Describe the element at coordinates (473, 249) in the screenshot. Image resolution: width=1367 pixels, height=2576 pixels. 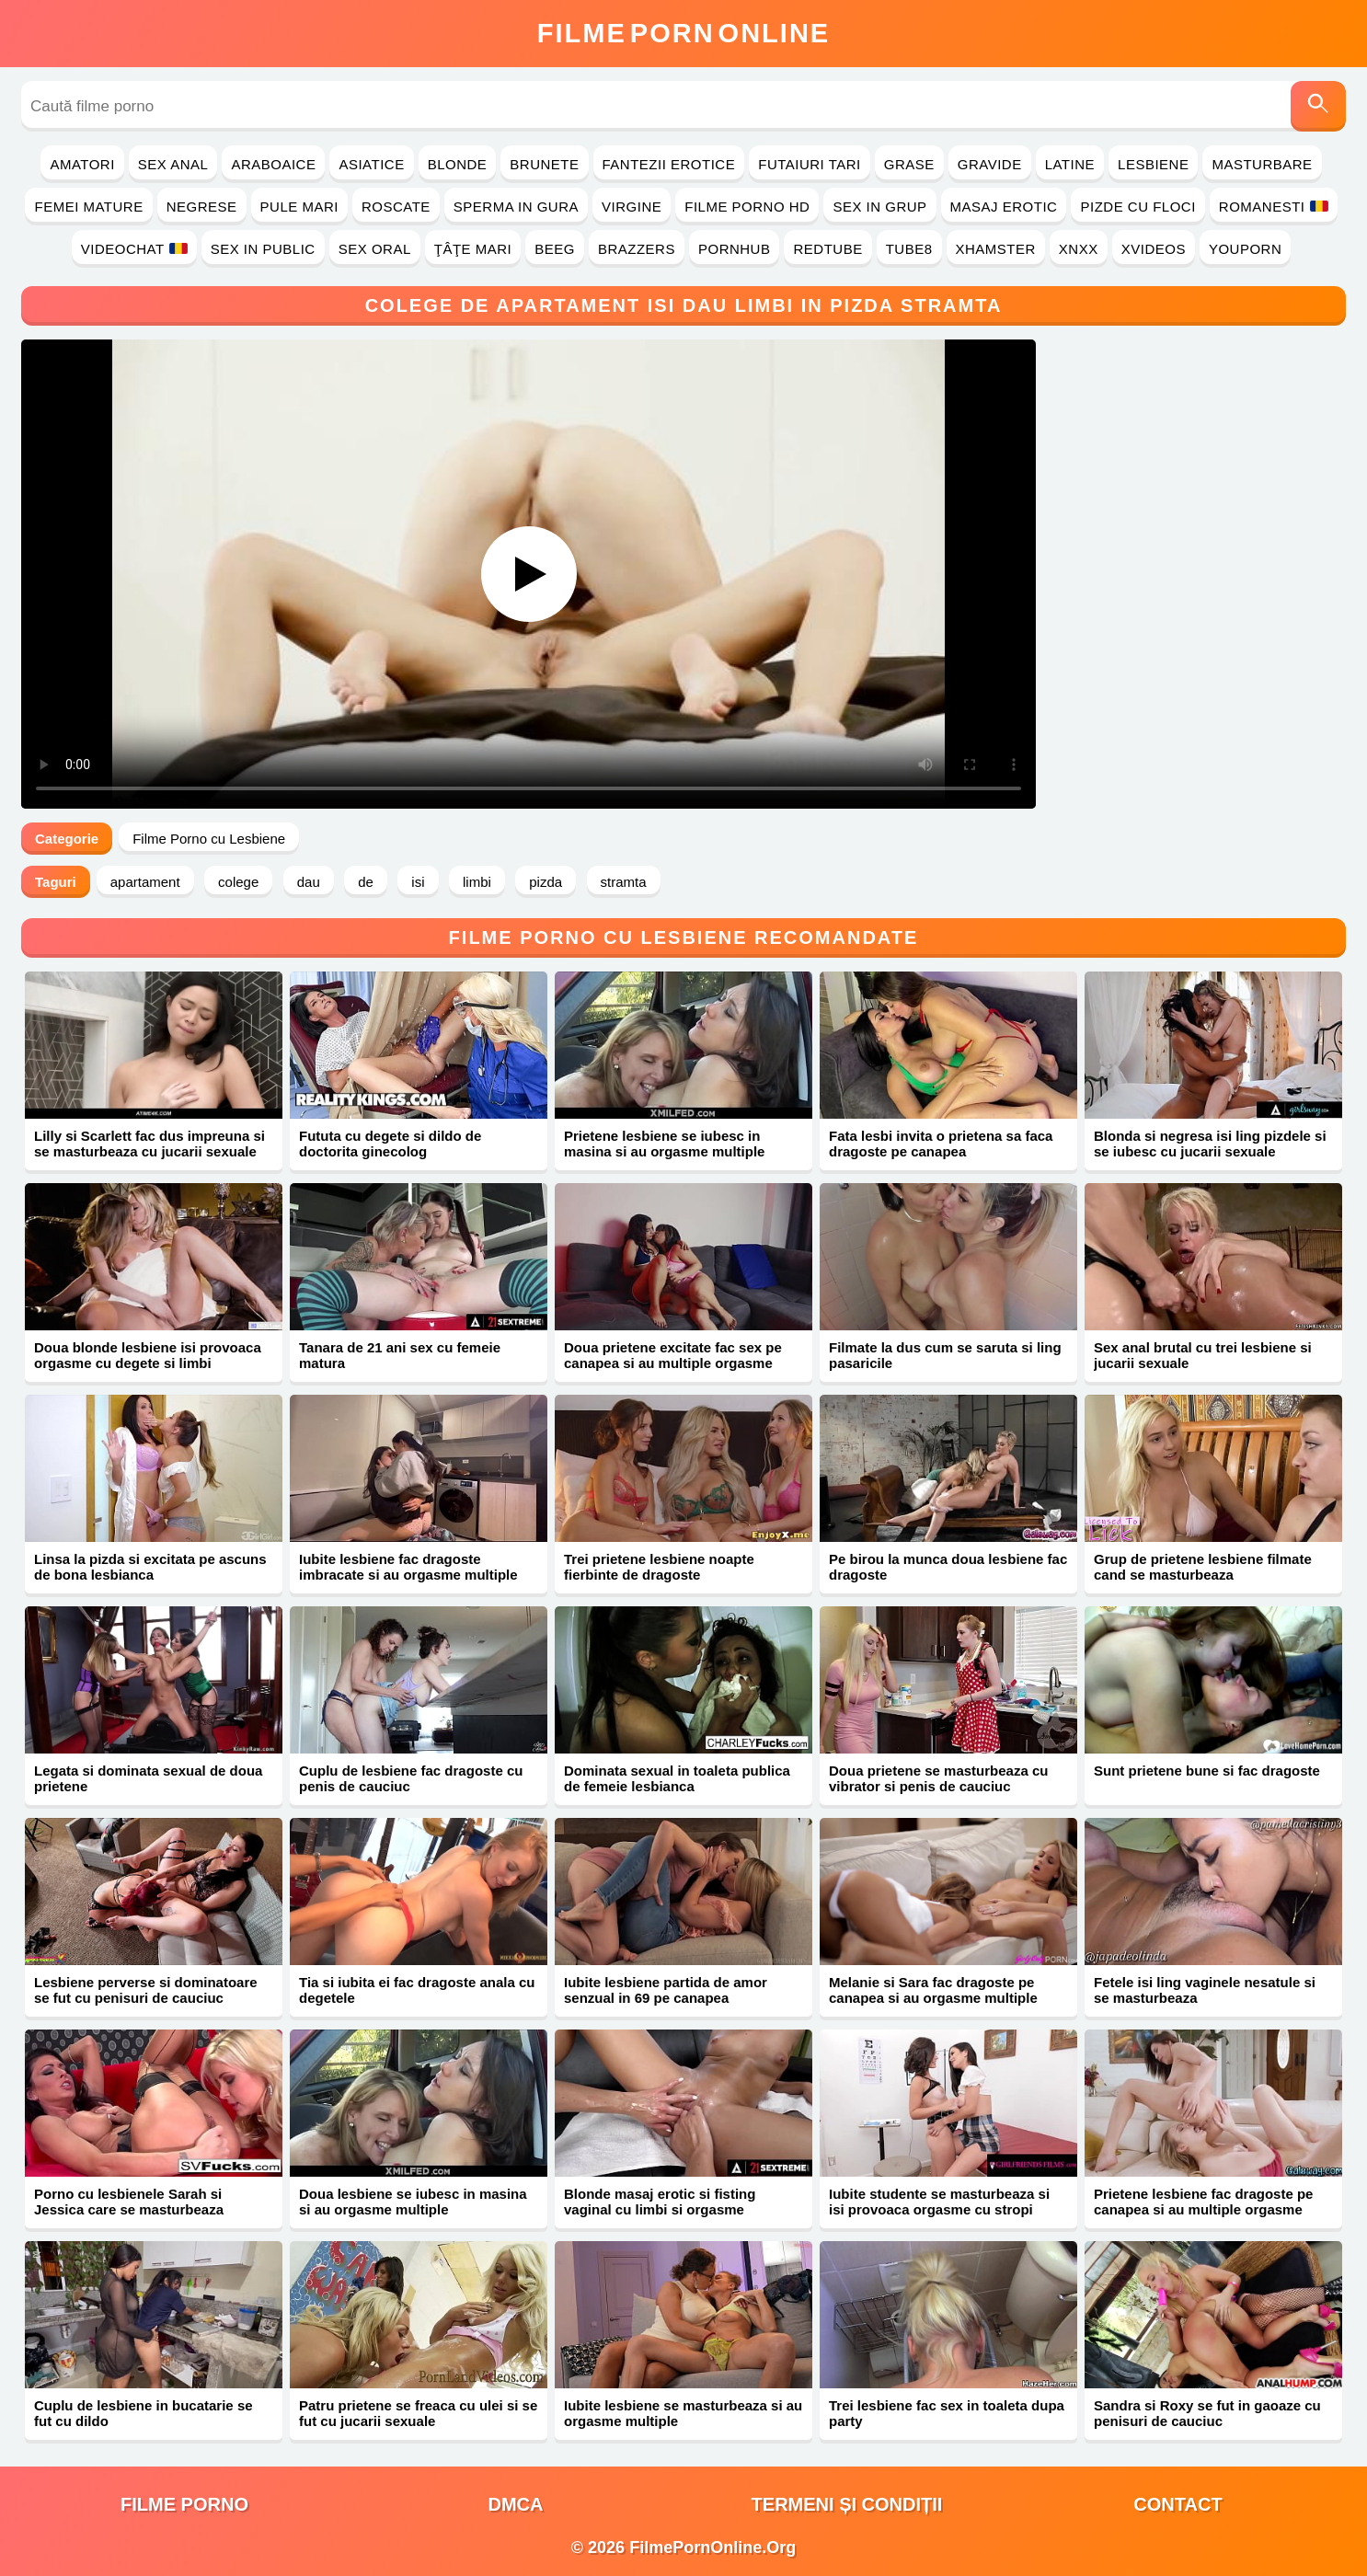
I see `Ţâţe Mari` at that location.